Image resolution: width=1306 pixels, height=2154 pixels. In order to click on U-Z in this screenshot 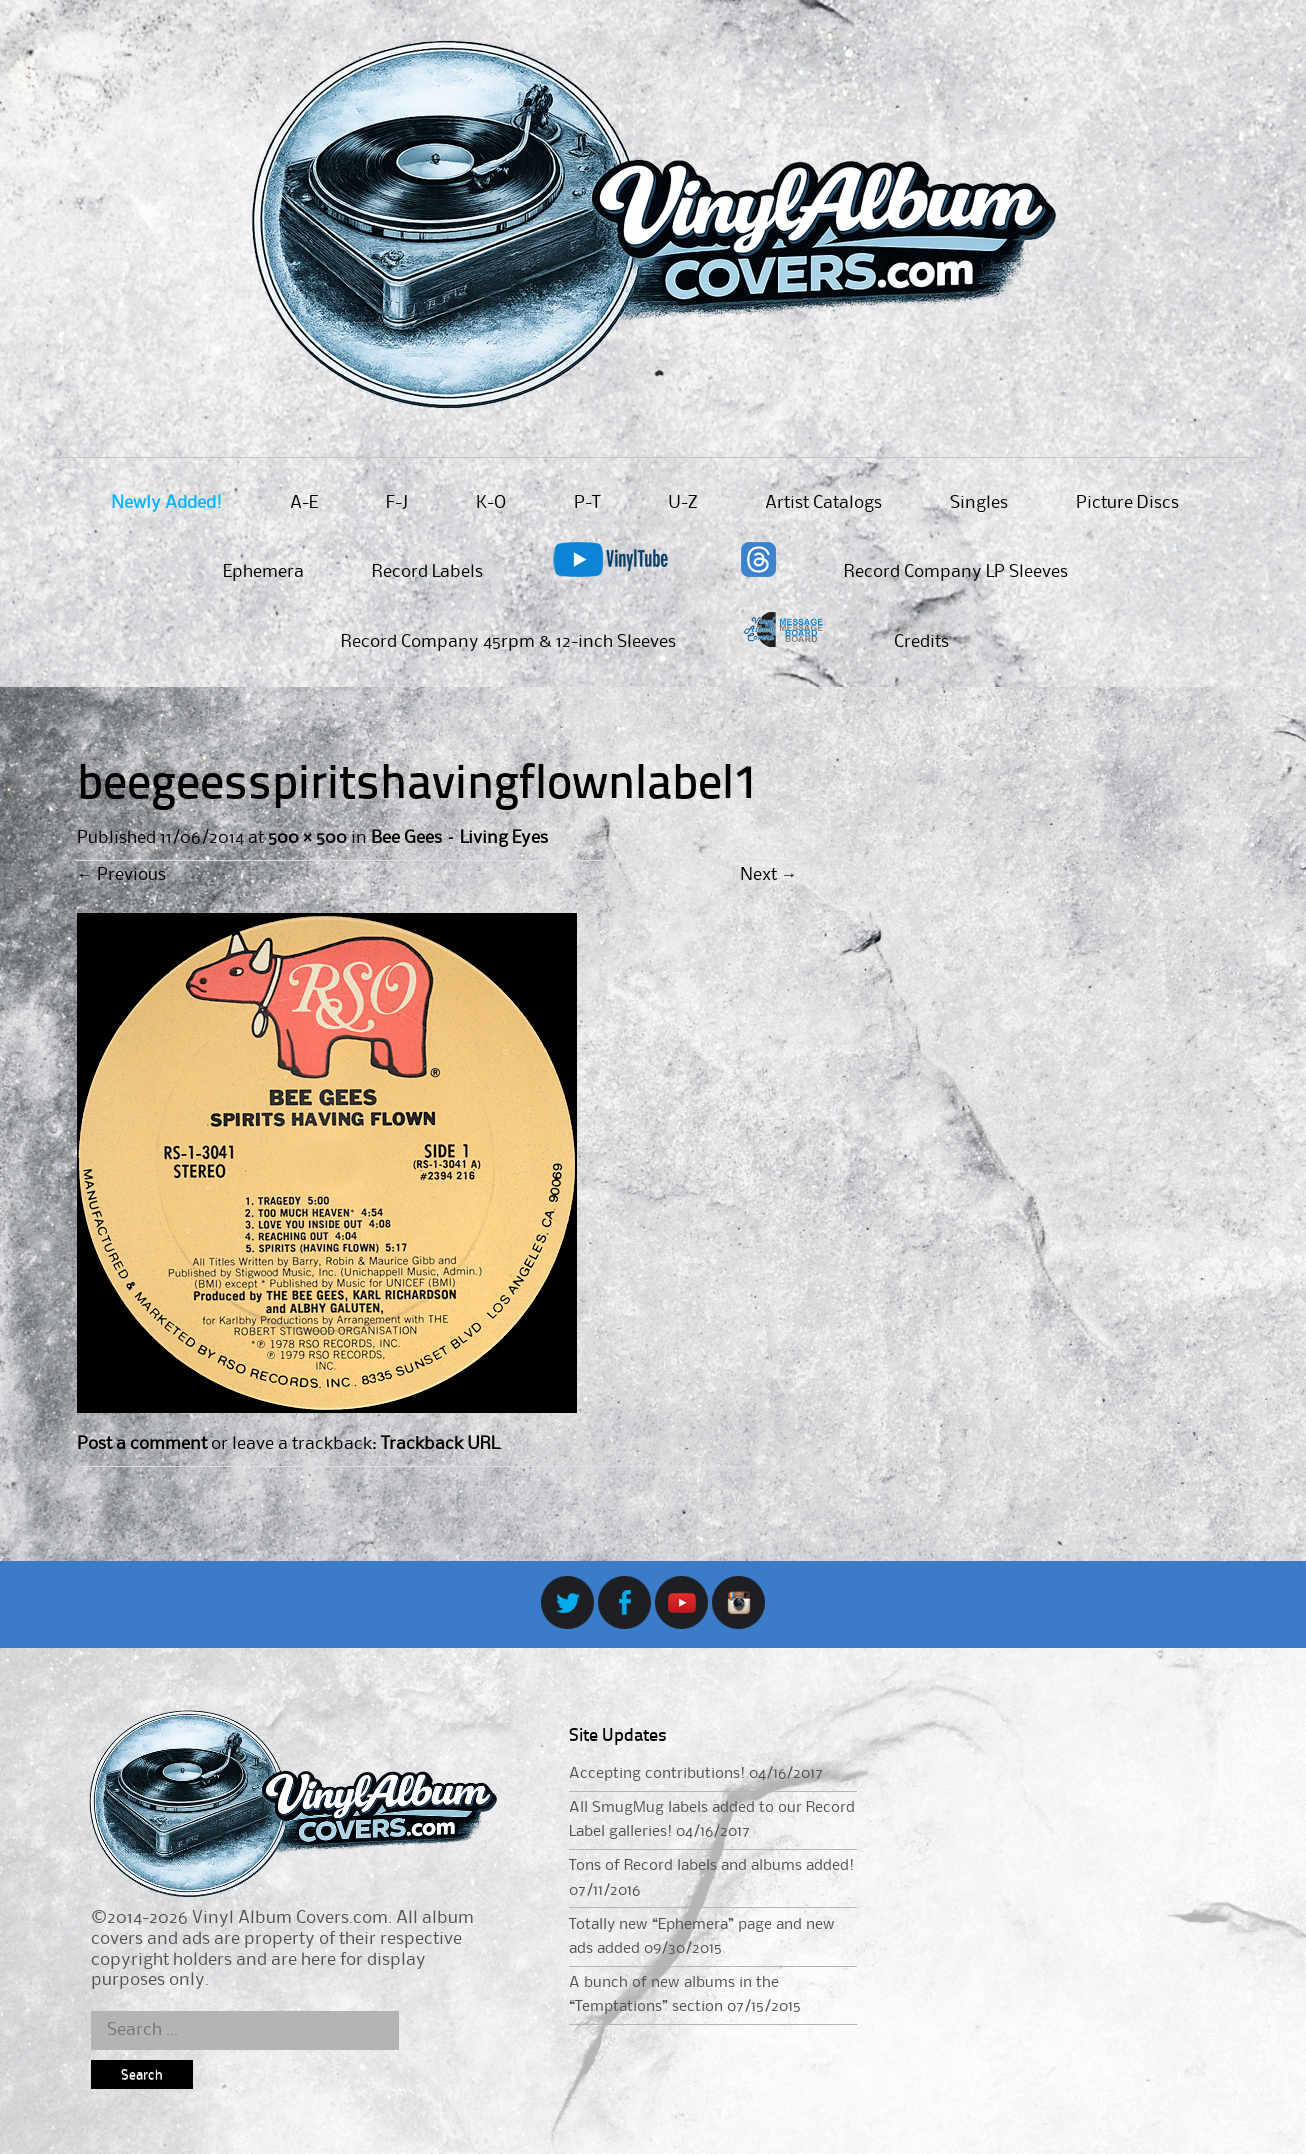, I will do `click(682, 503)`.